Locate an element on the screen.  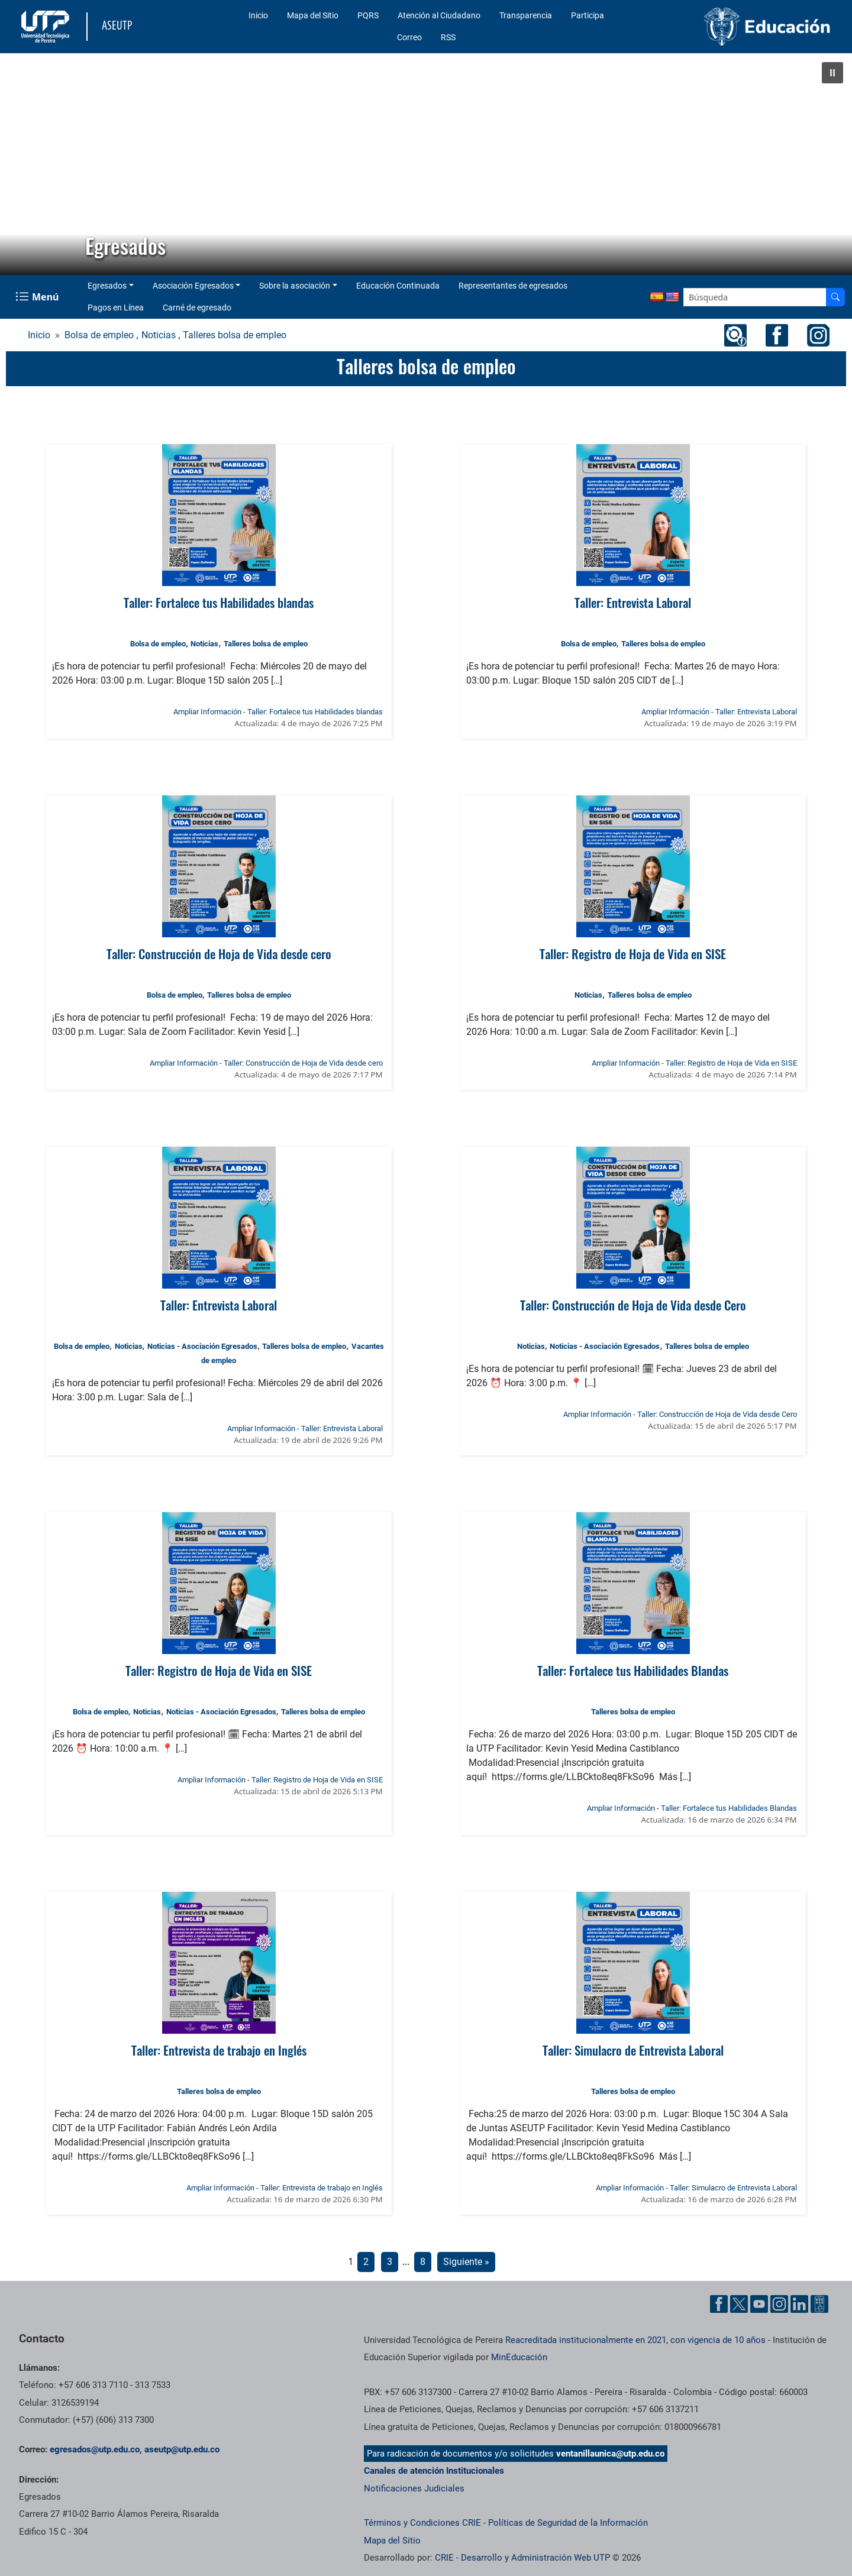
Representantes de egresados is located at coordinates (513, 285).